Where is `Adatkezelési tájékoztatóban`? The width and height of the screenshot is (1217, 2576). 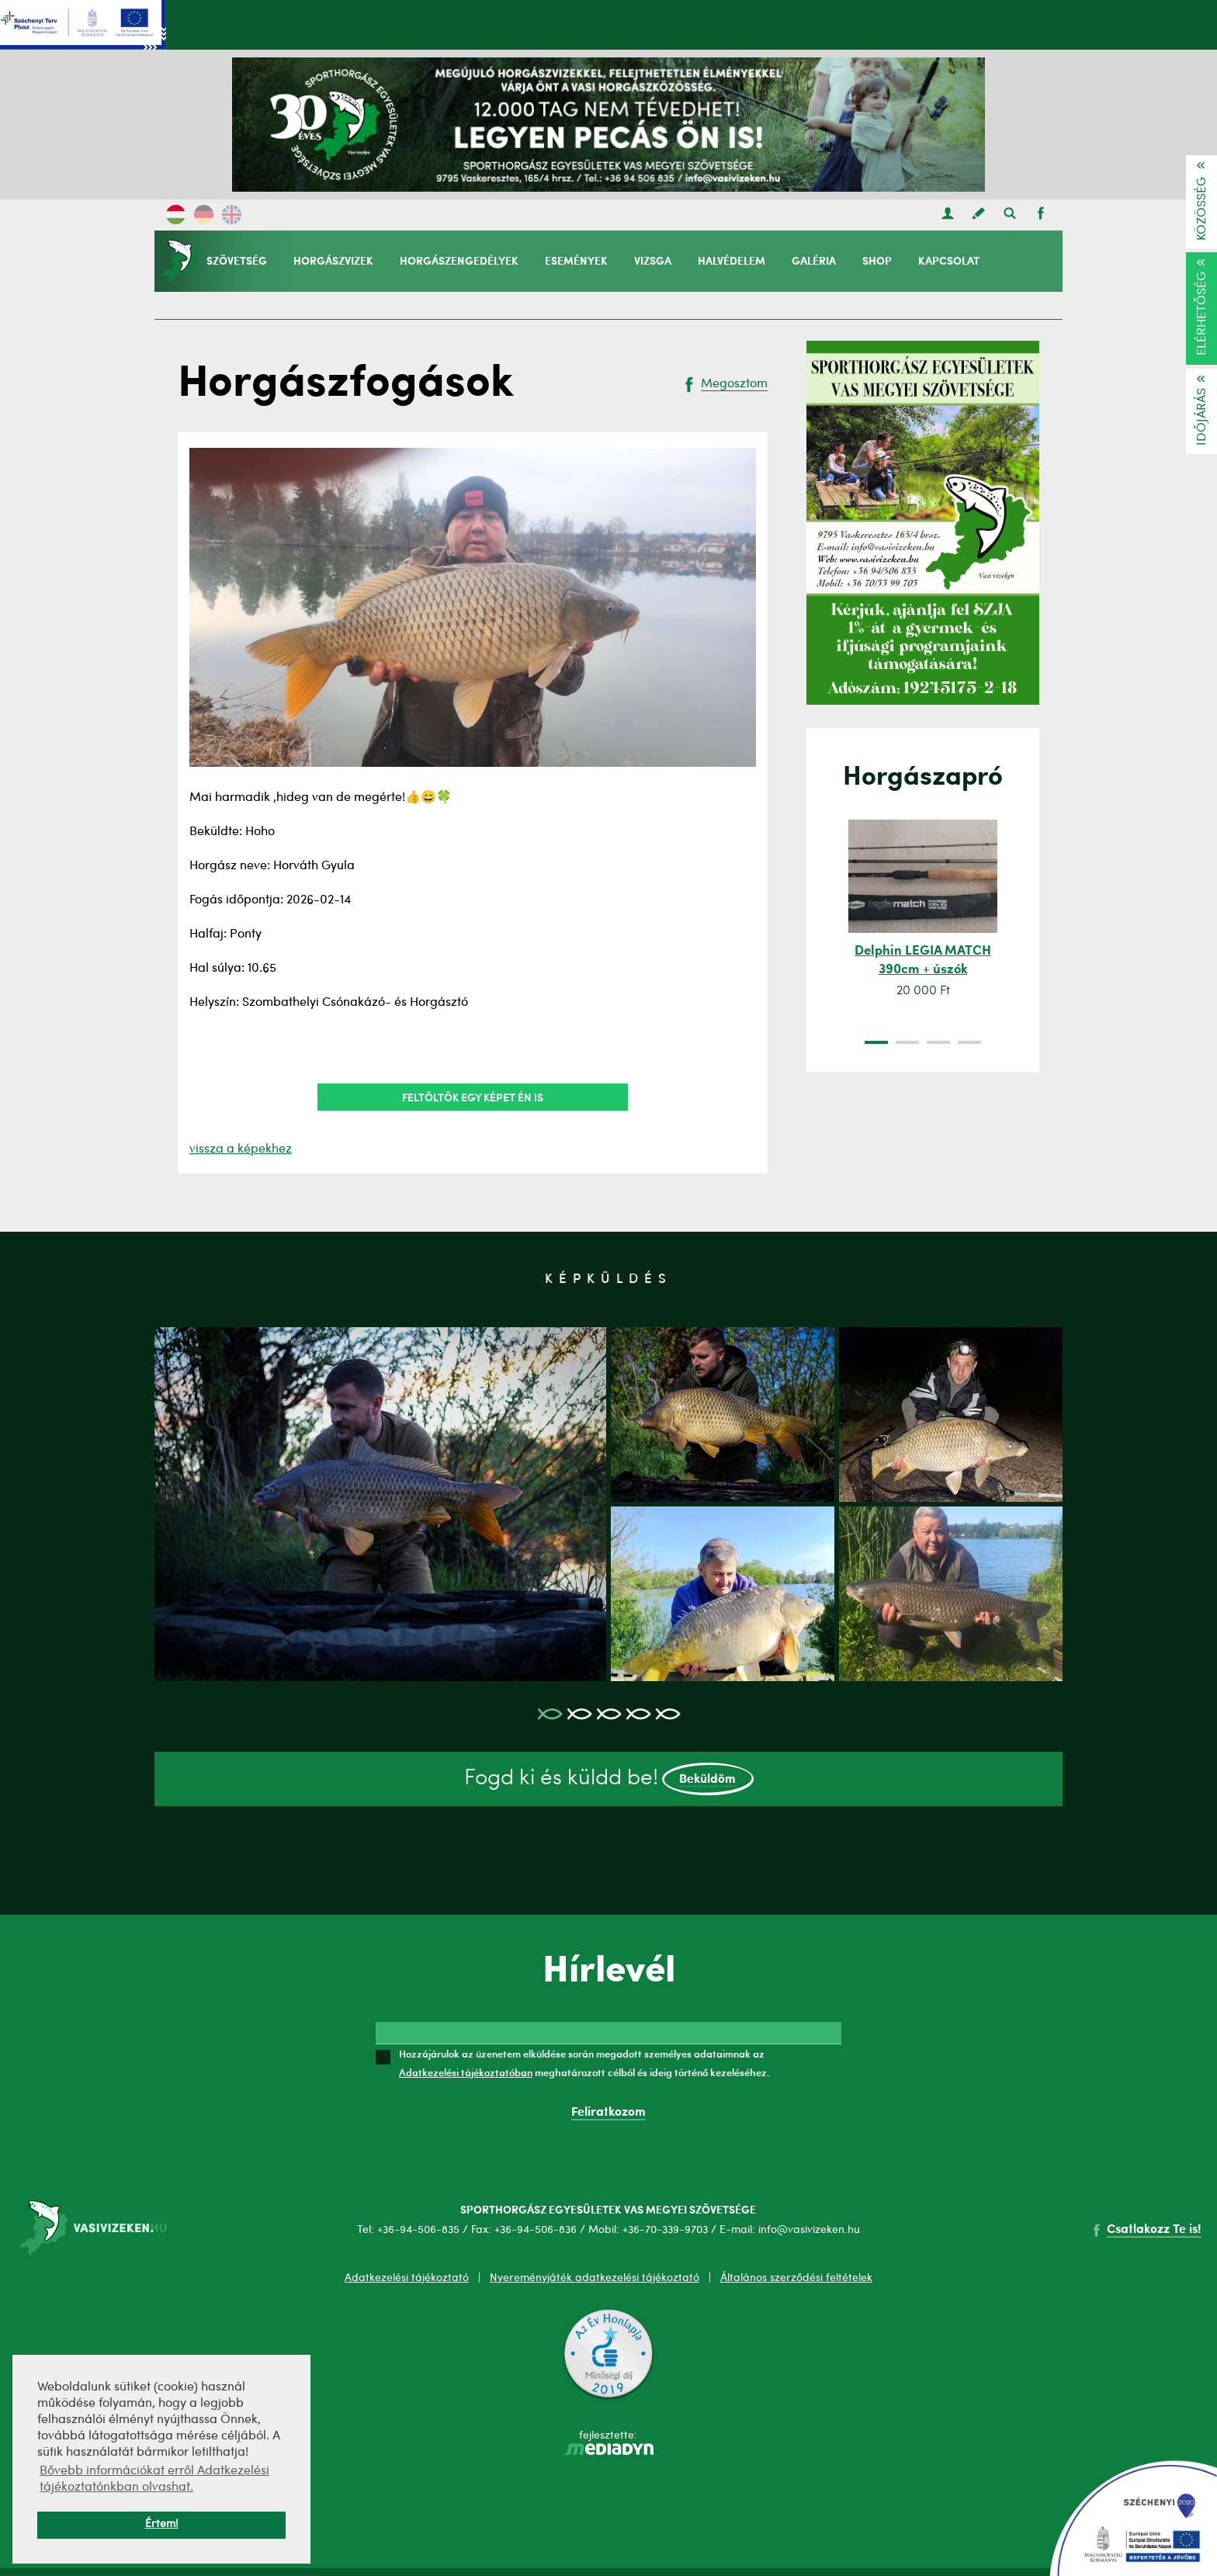
Adatkezelési tájékoztatóban is located at coordinates (465, 2072).